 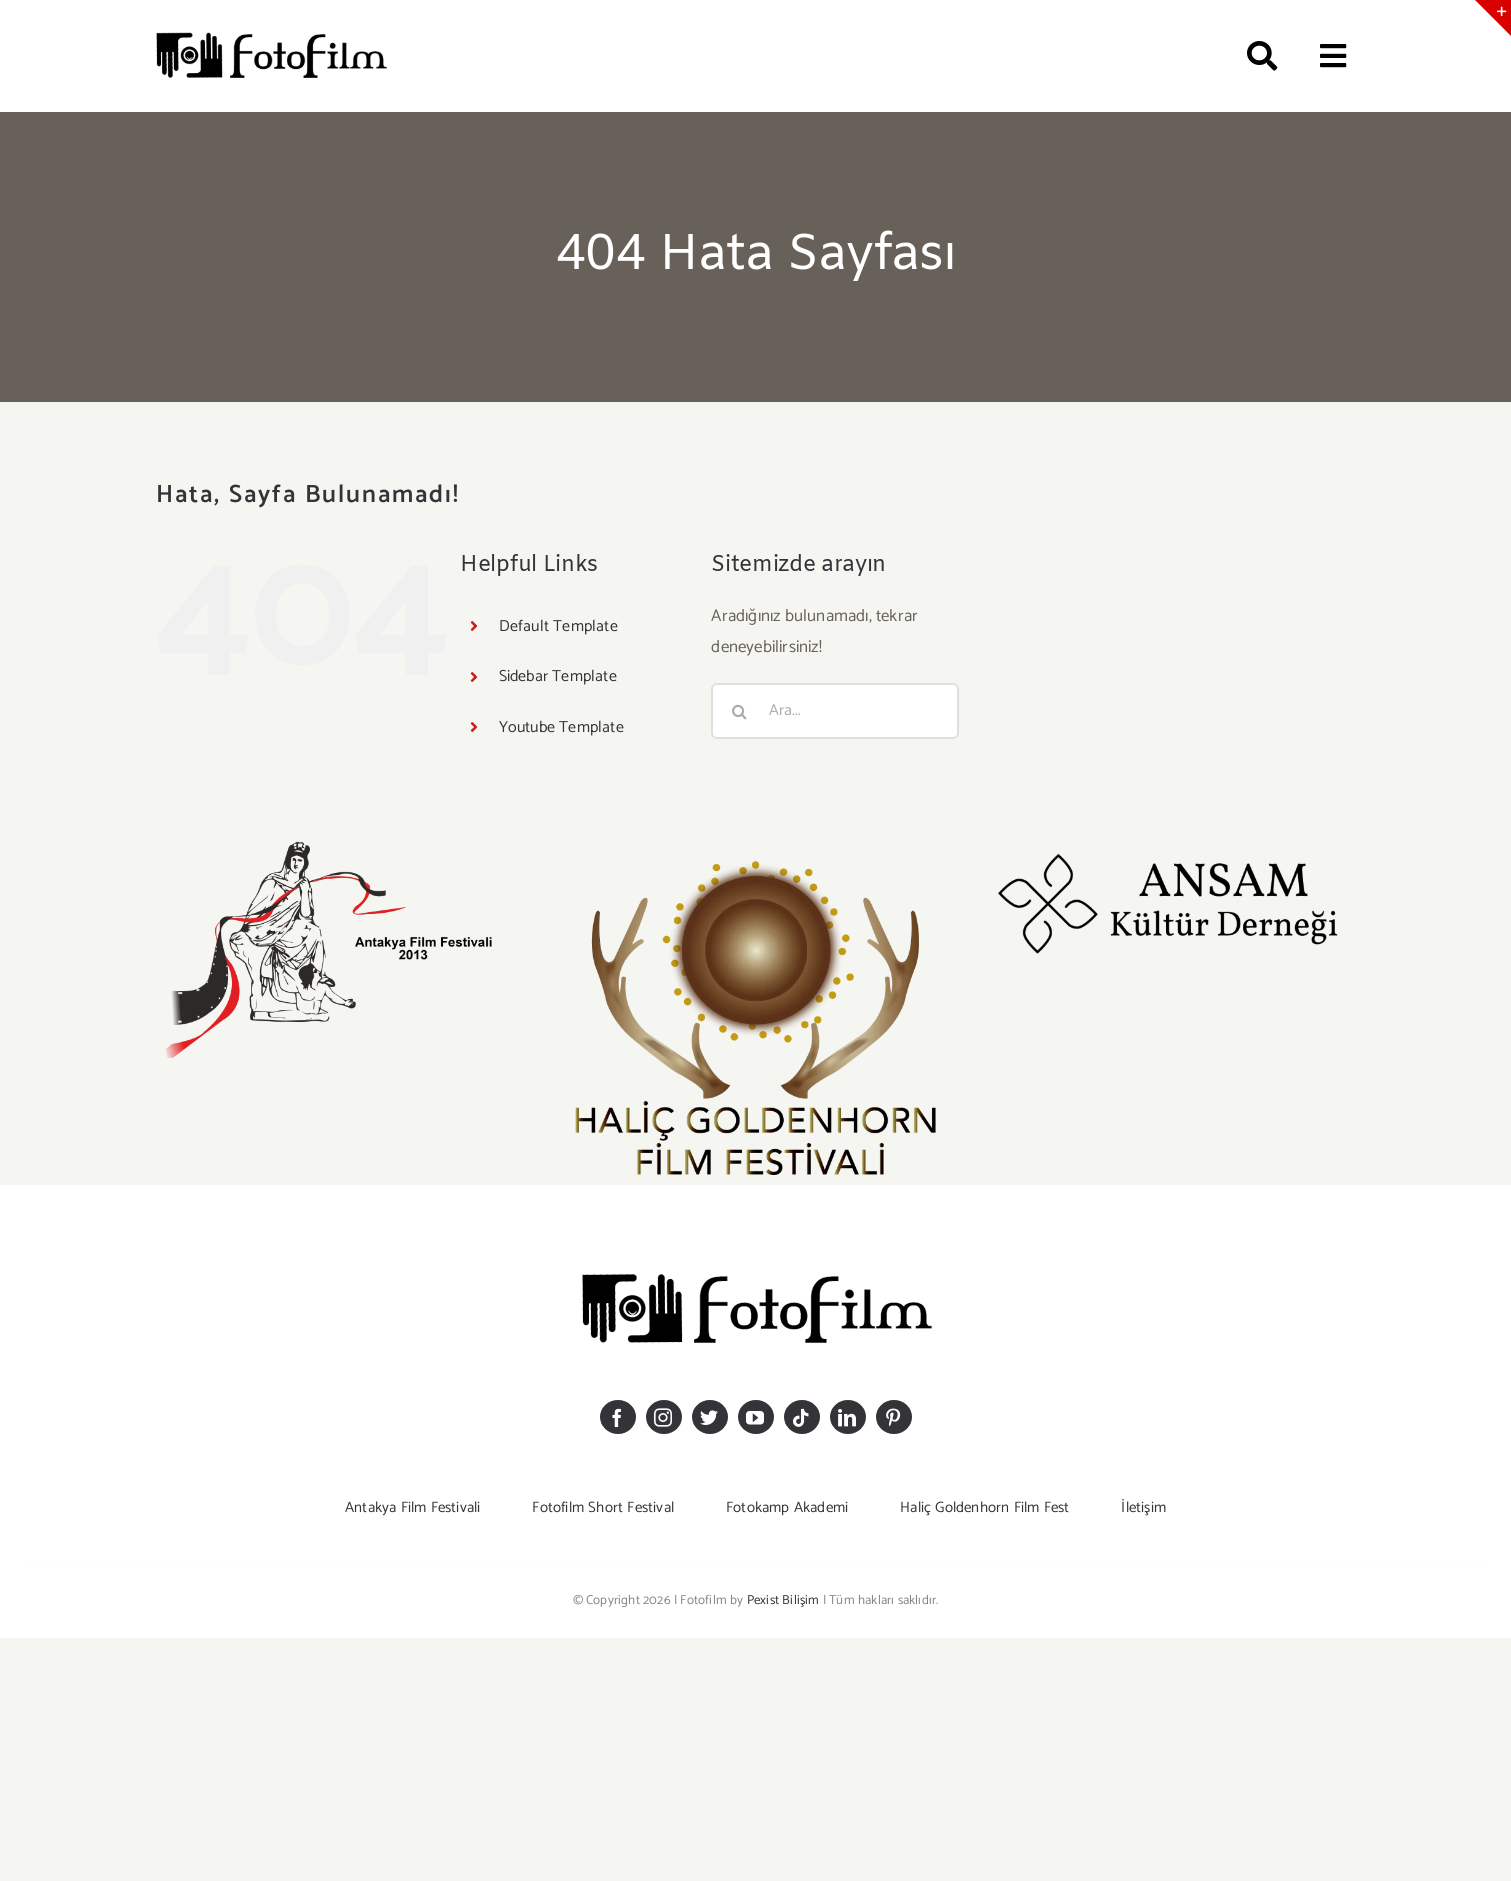 I want to click on Sidebar Template, so click(x=558, y=676).